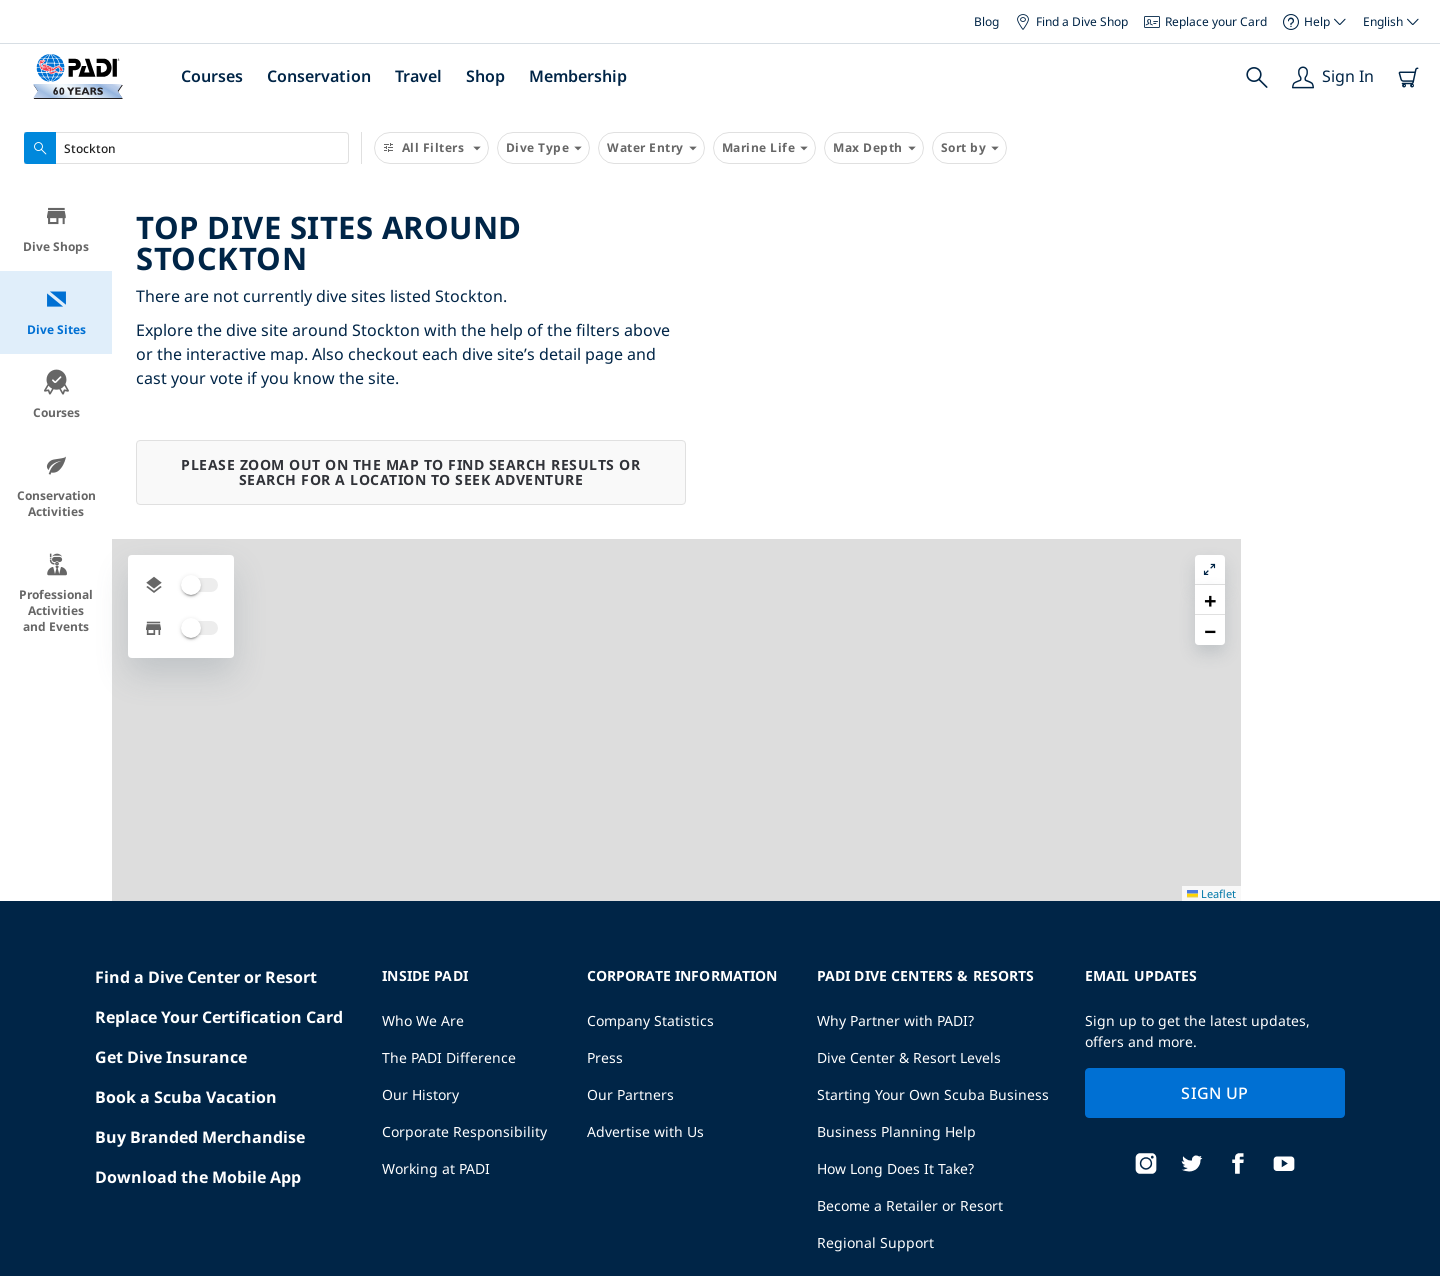 The image size is (1440, 1276). I want to click on Travel, so click(418, 76).